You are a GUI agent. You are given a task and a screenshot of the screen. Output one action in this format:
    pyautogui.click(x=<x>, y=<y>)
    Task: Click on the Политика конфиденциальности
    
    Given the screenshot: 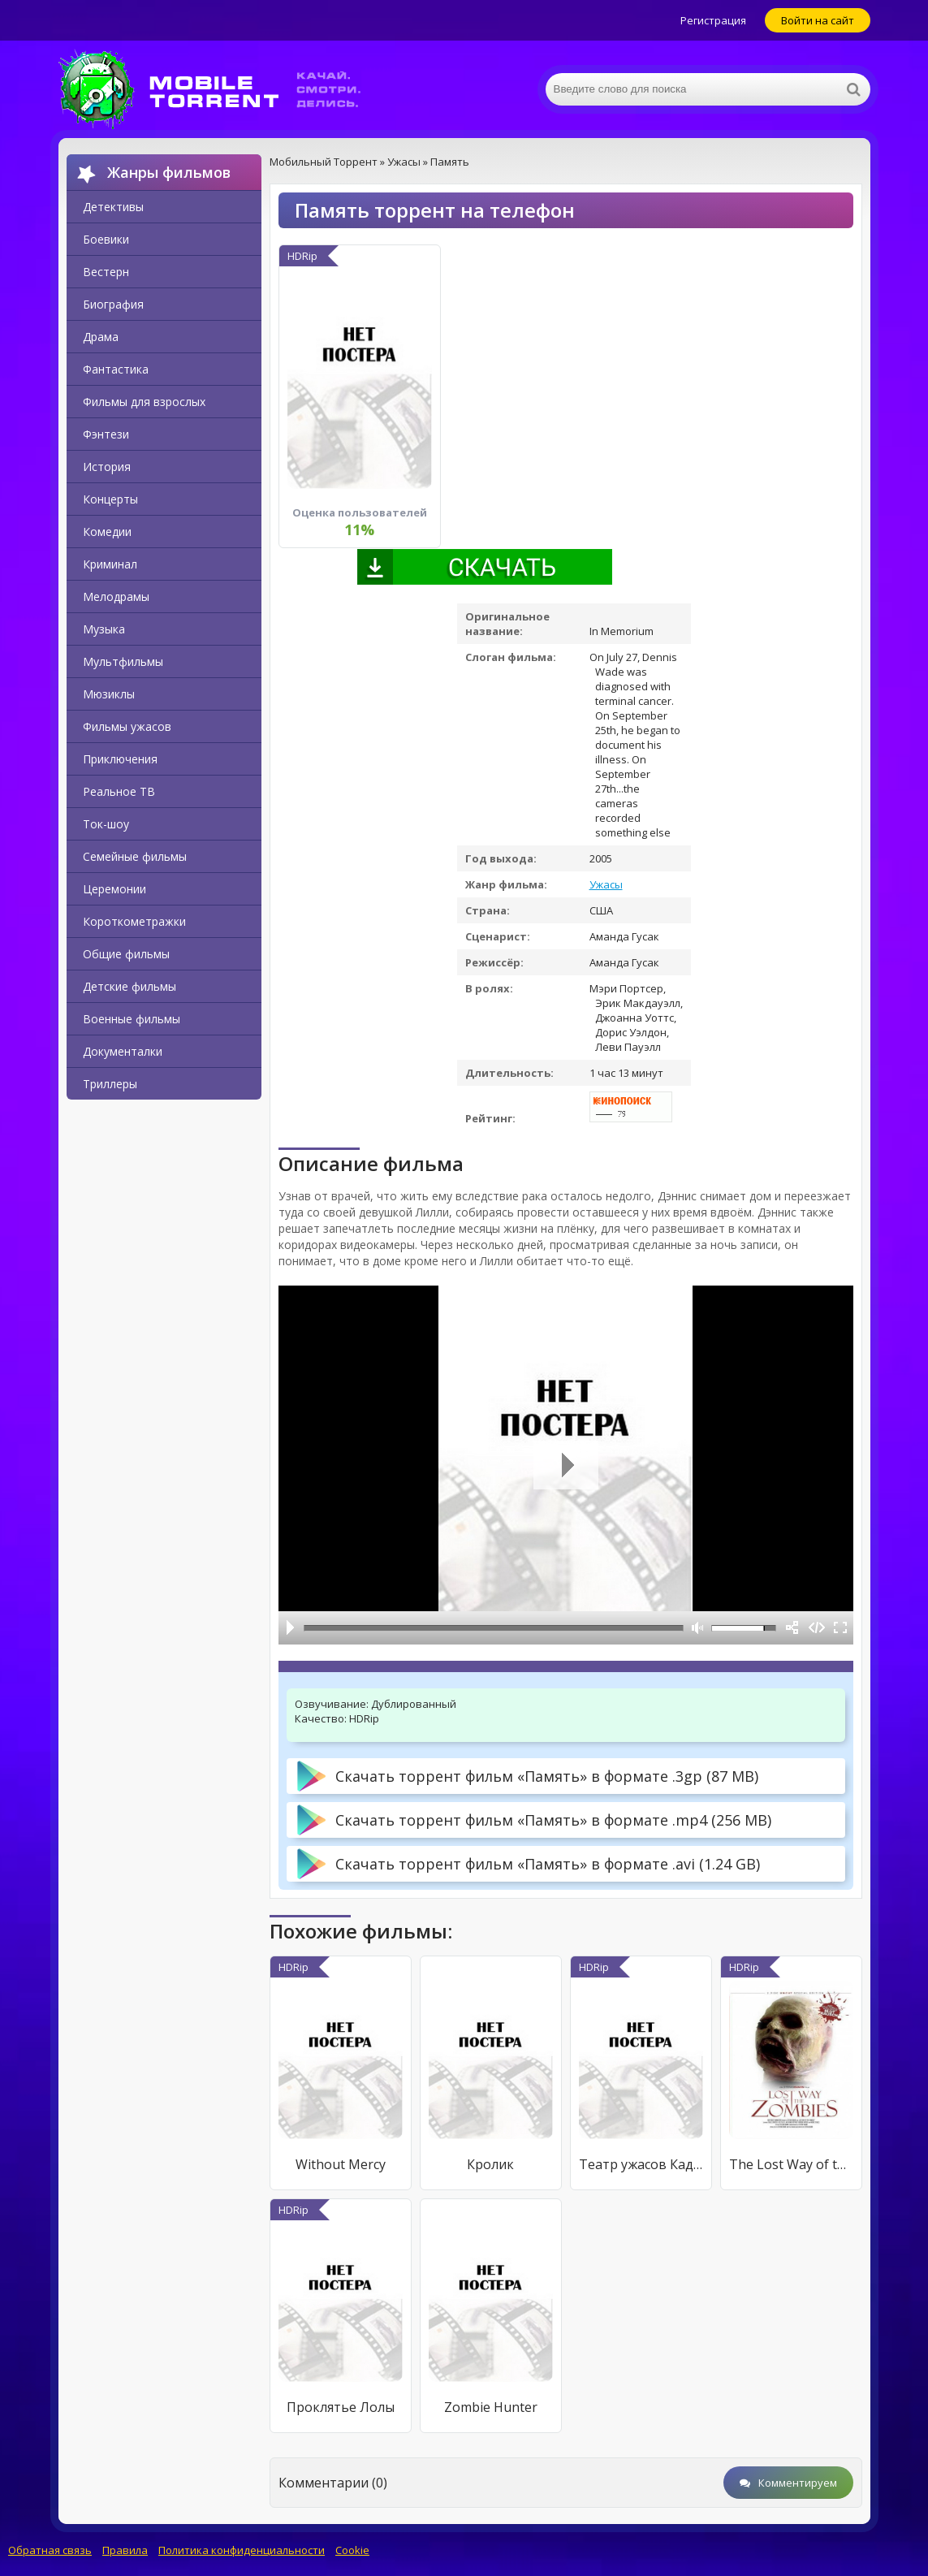 What is the action you would take?
    pyautogui.click(x=241, y=2550)
    